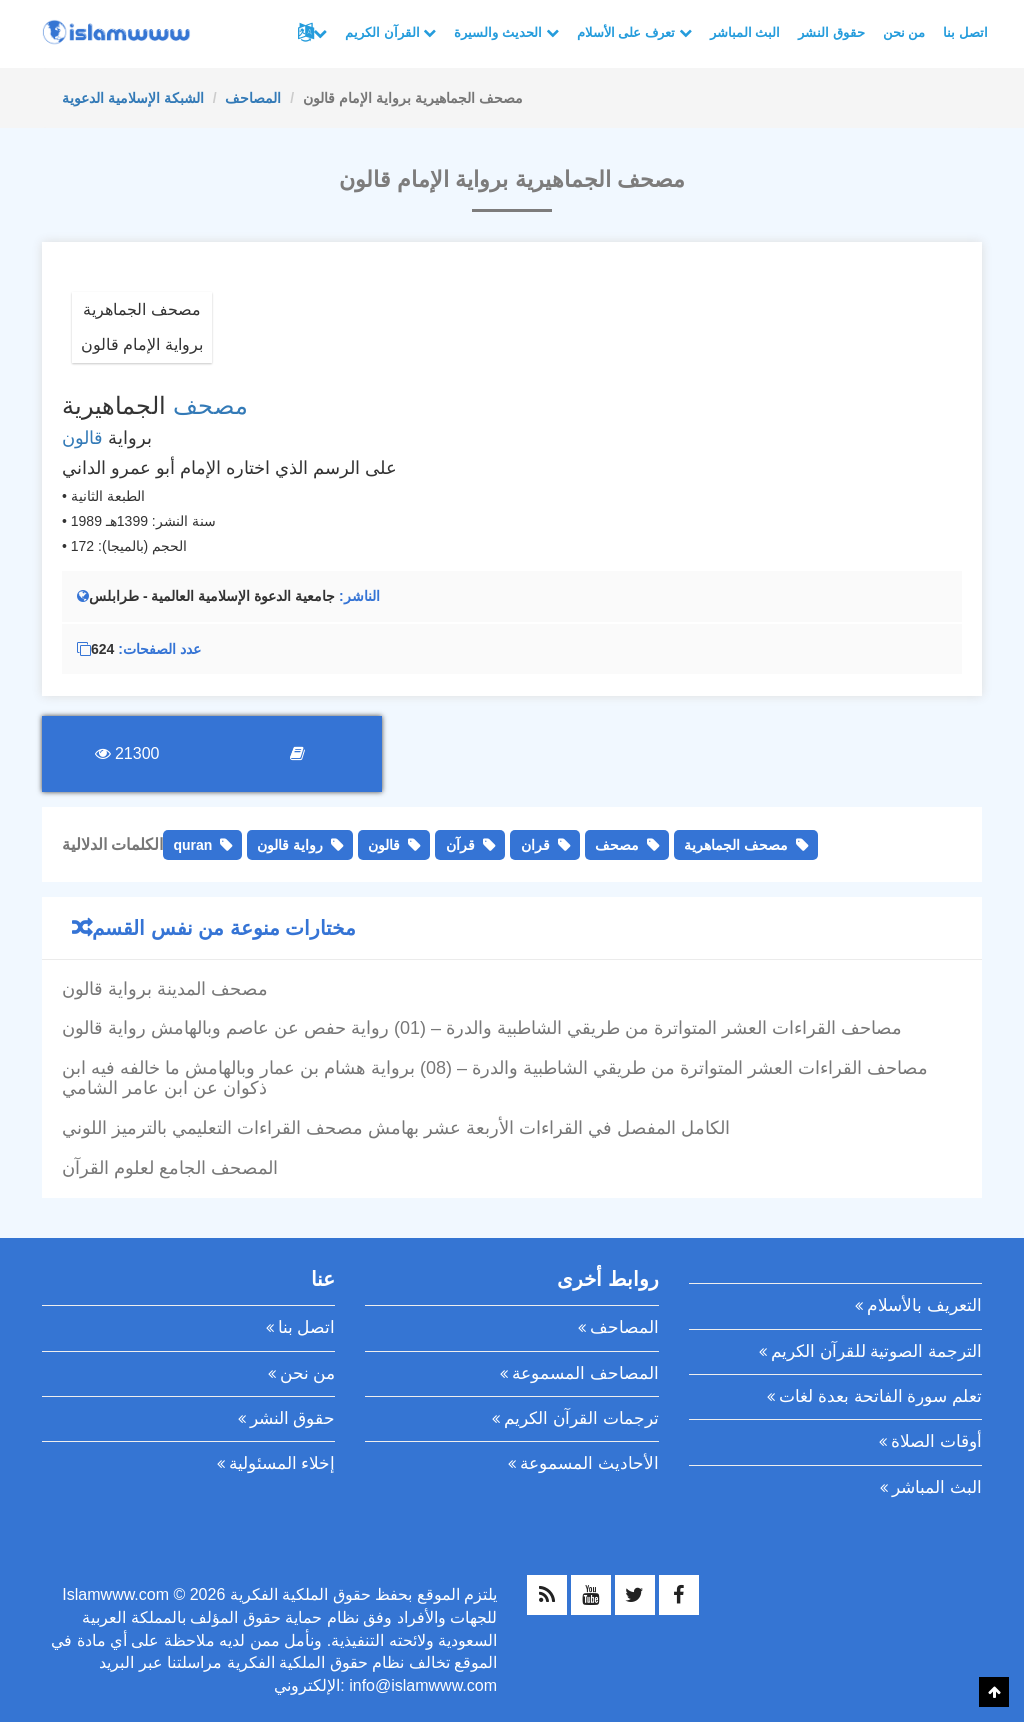  Describe the element at coordinates (965, 32) in the screenshot. I see `اتصل بنا` at that location.